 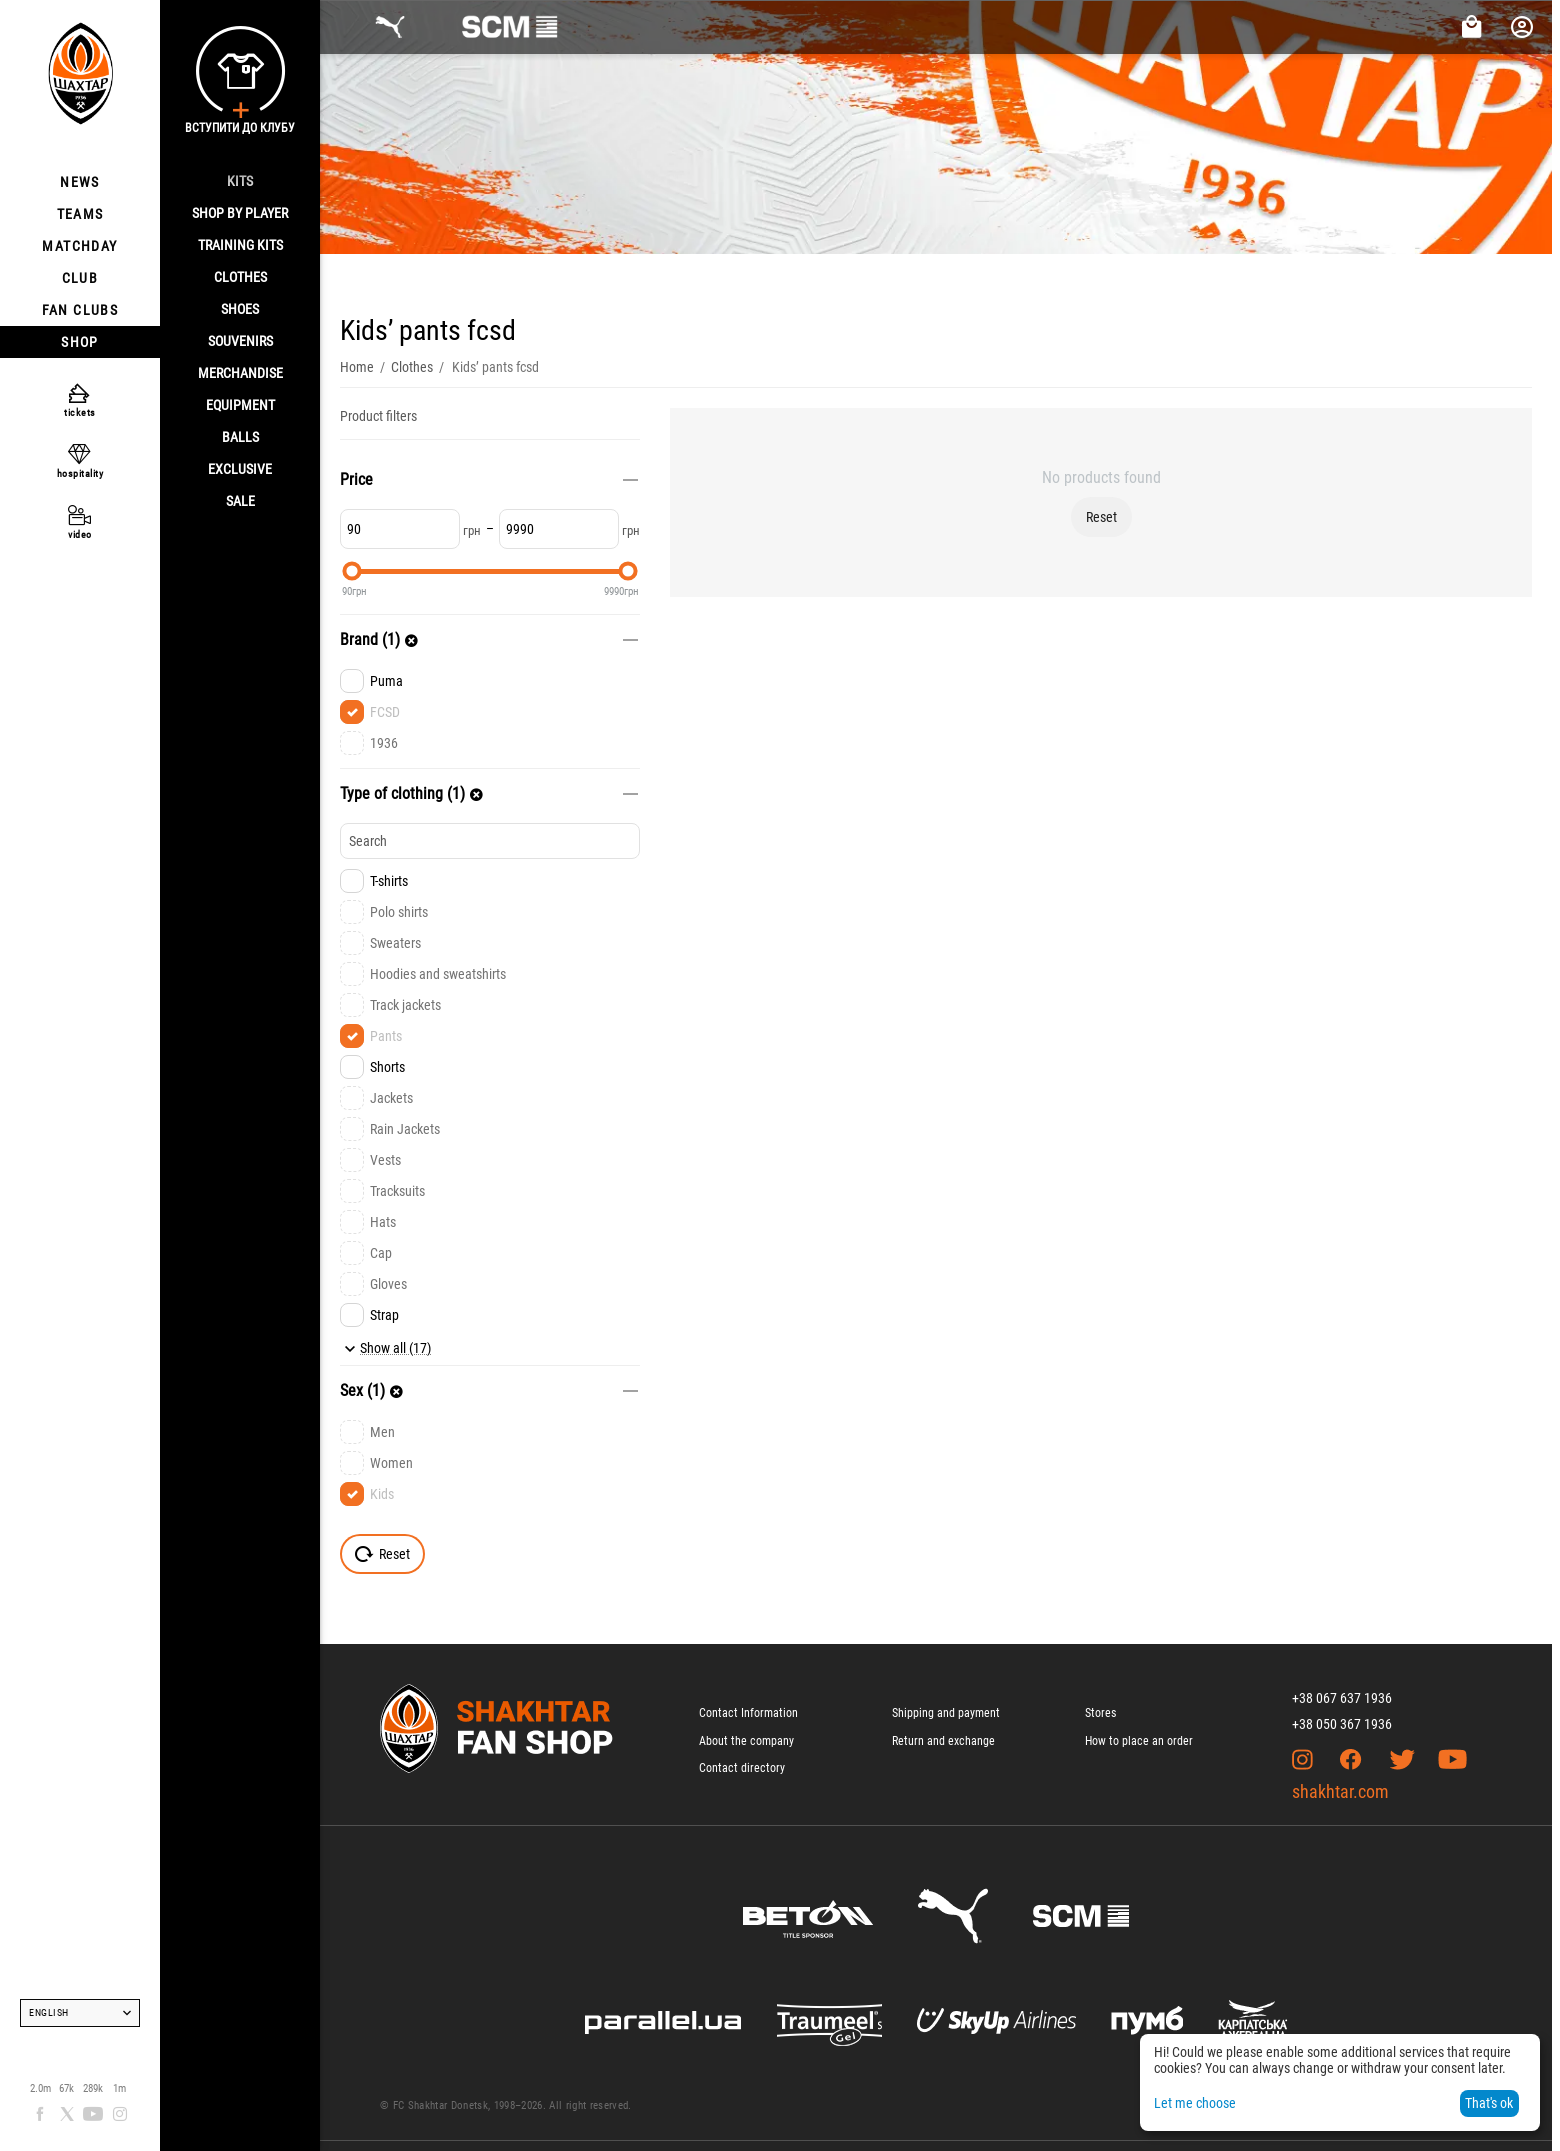 I want to click on Sale, so click(x=240, y=501).